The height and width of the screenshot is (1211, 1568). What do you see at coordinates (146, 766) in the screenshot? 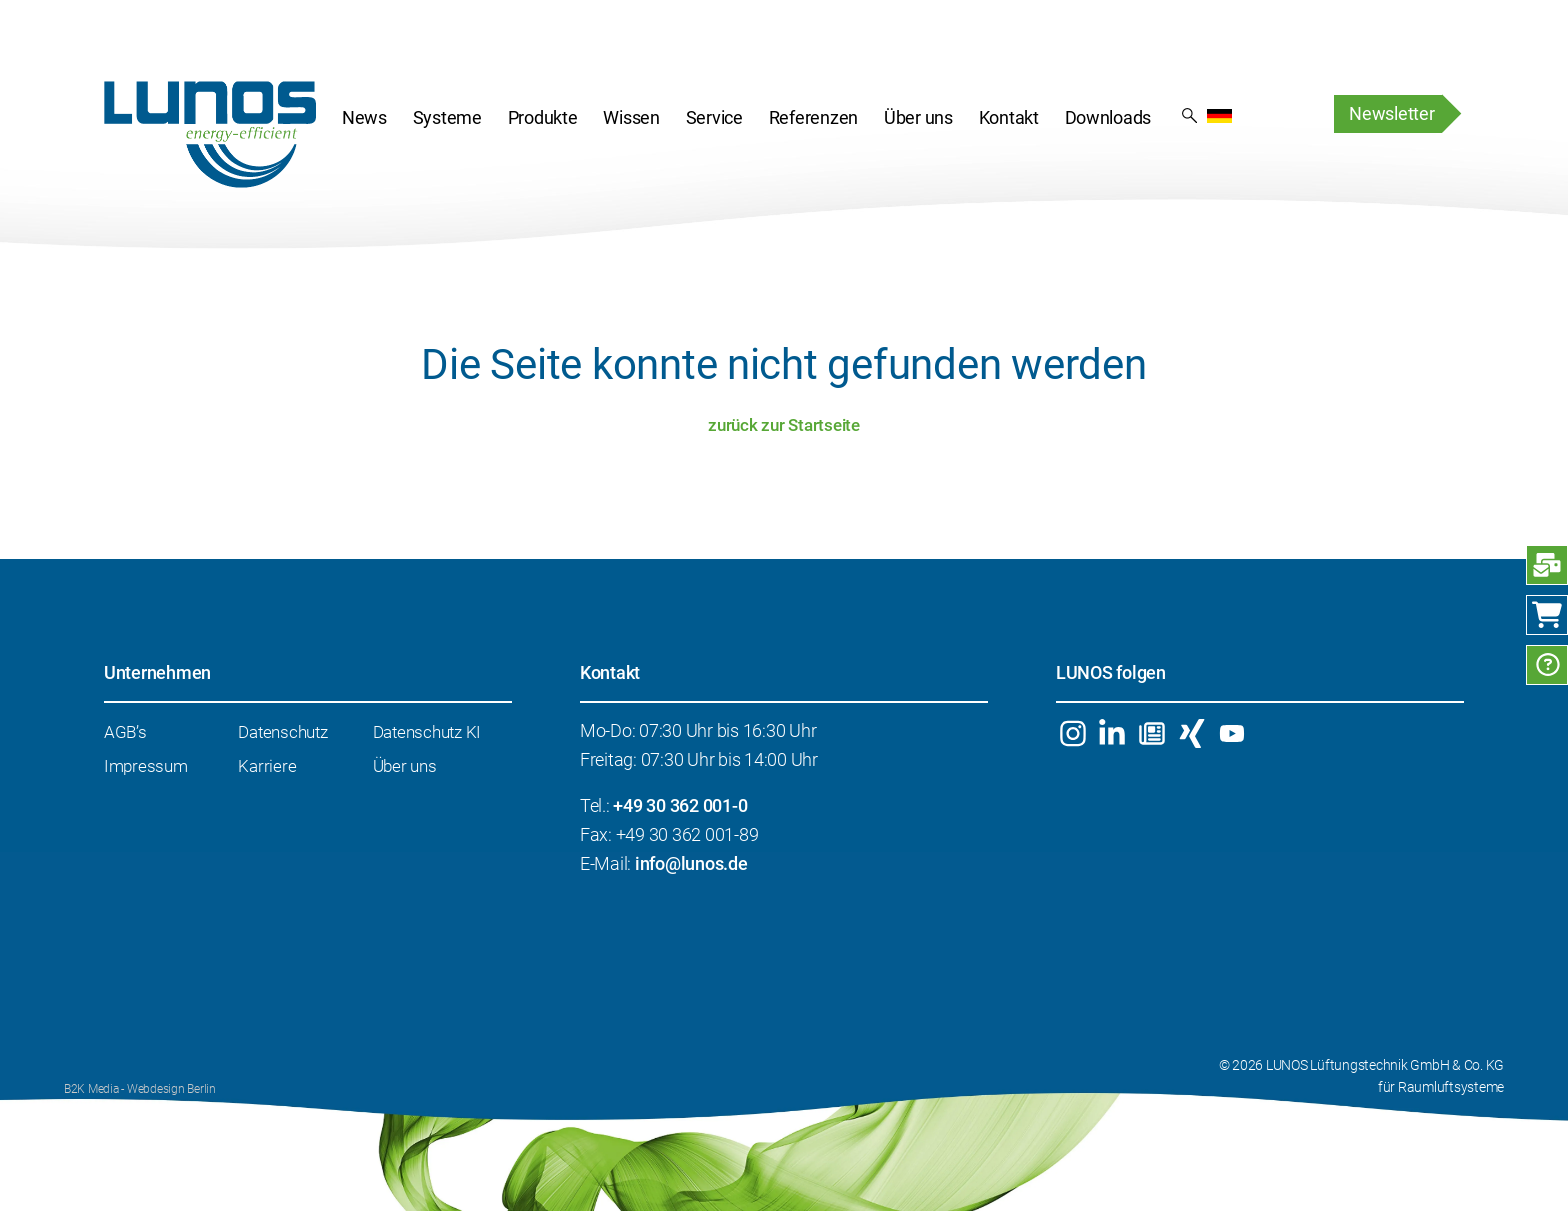
I see `Impressum` at bounding box center [146, 766].